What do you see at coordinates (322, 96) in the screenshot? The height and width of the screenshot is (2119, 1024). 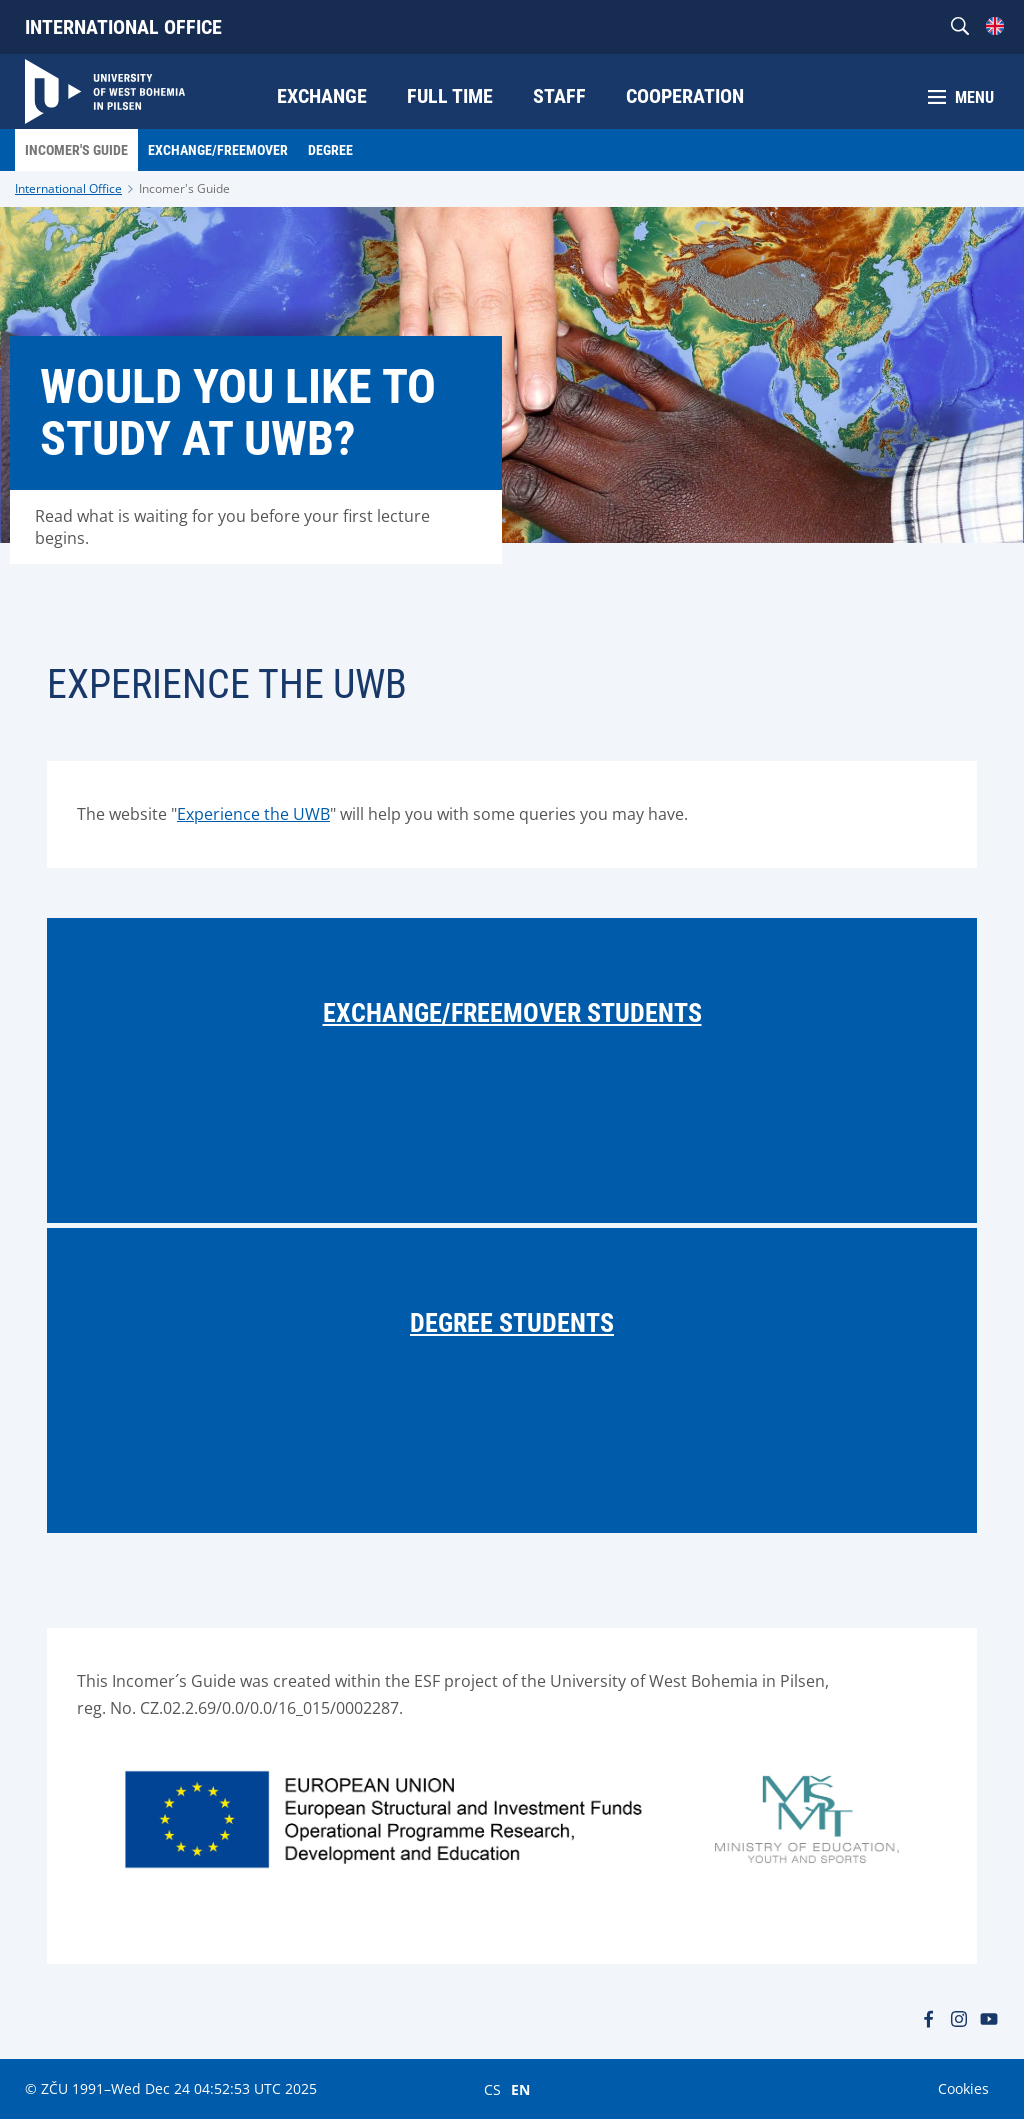 I see `Exchange [menuitem]` at bounding box center [322, 96].